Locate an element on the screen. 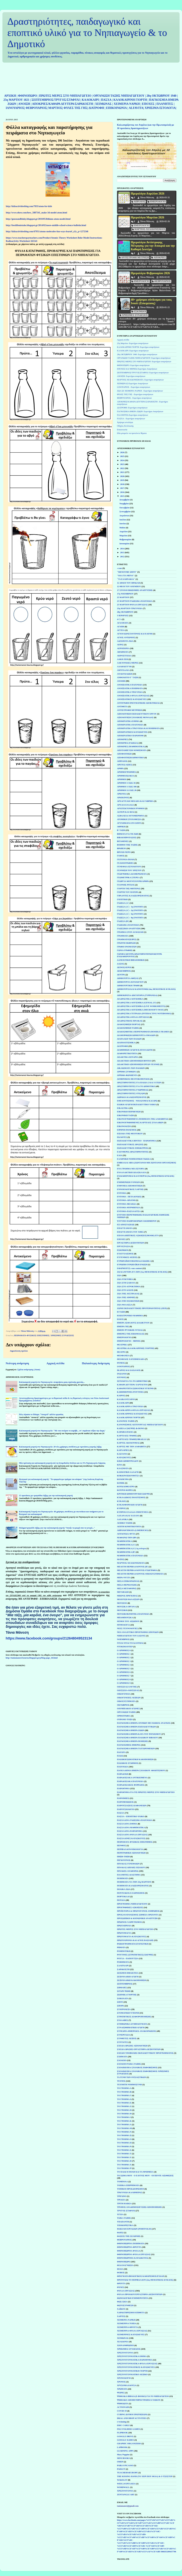 The width and height of the screenshot is (182, 2576). 2023 is located at coordinates (122, 464).